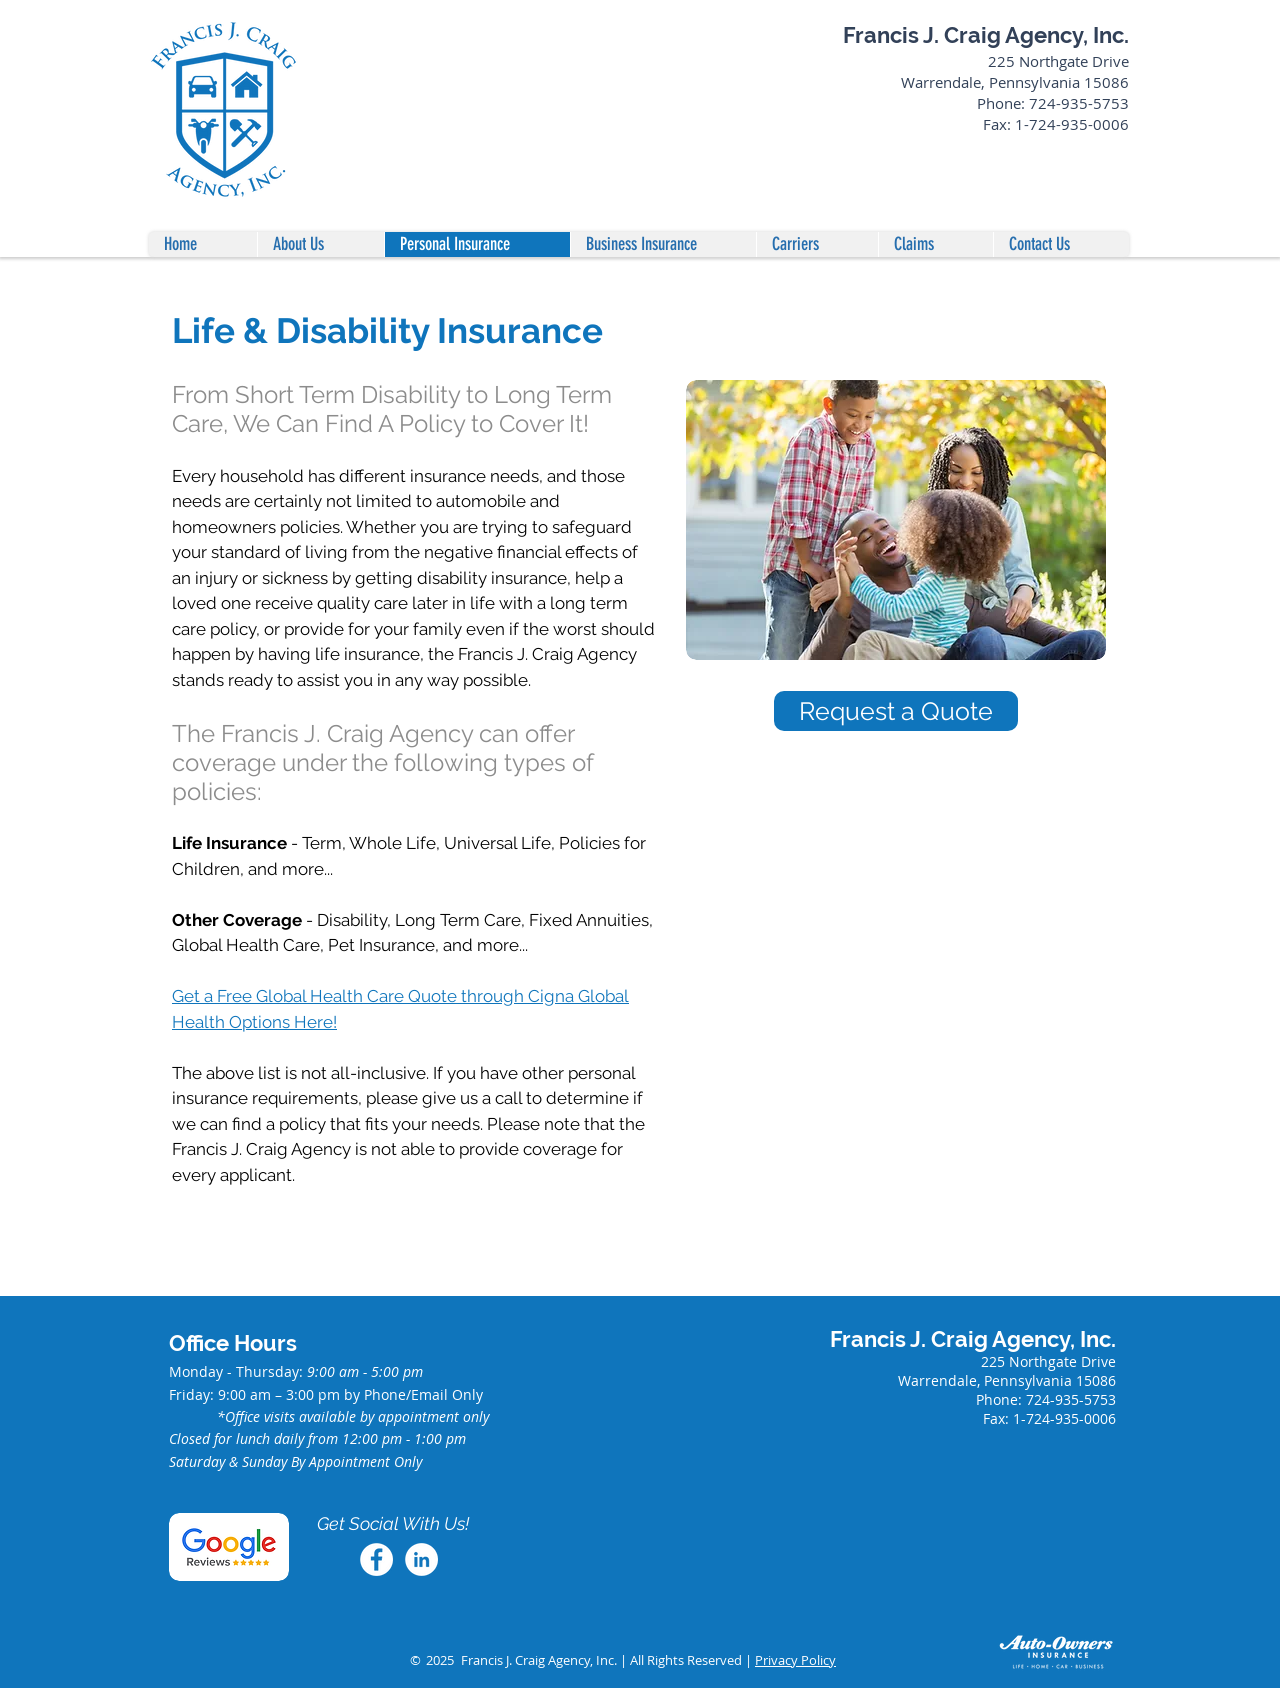  What do you see at coordinates (896, 711) in the screenshot?
I see `[Request a Quote]` at bounding box center [896, 711].